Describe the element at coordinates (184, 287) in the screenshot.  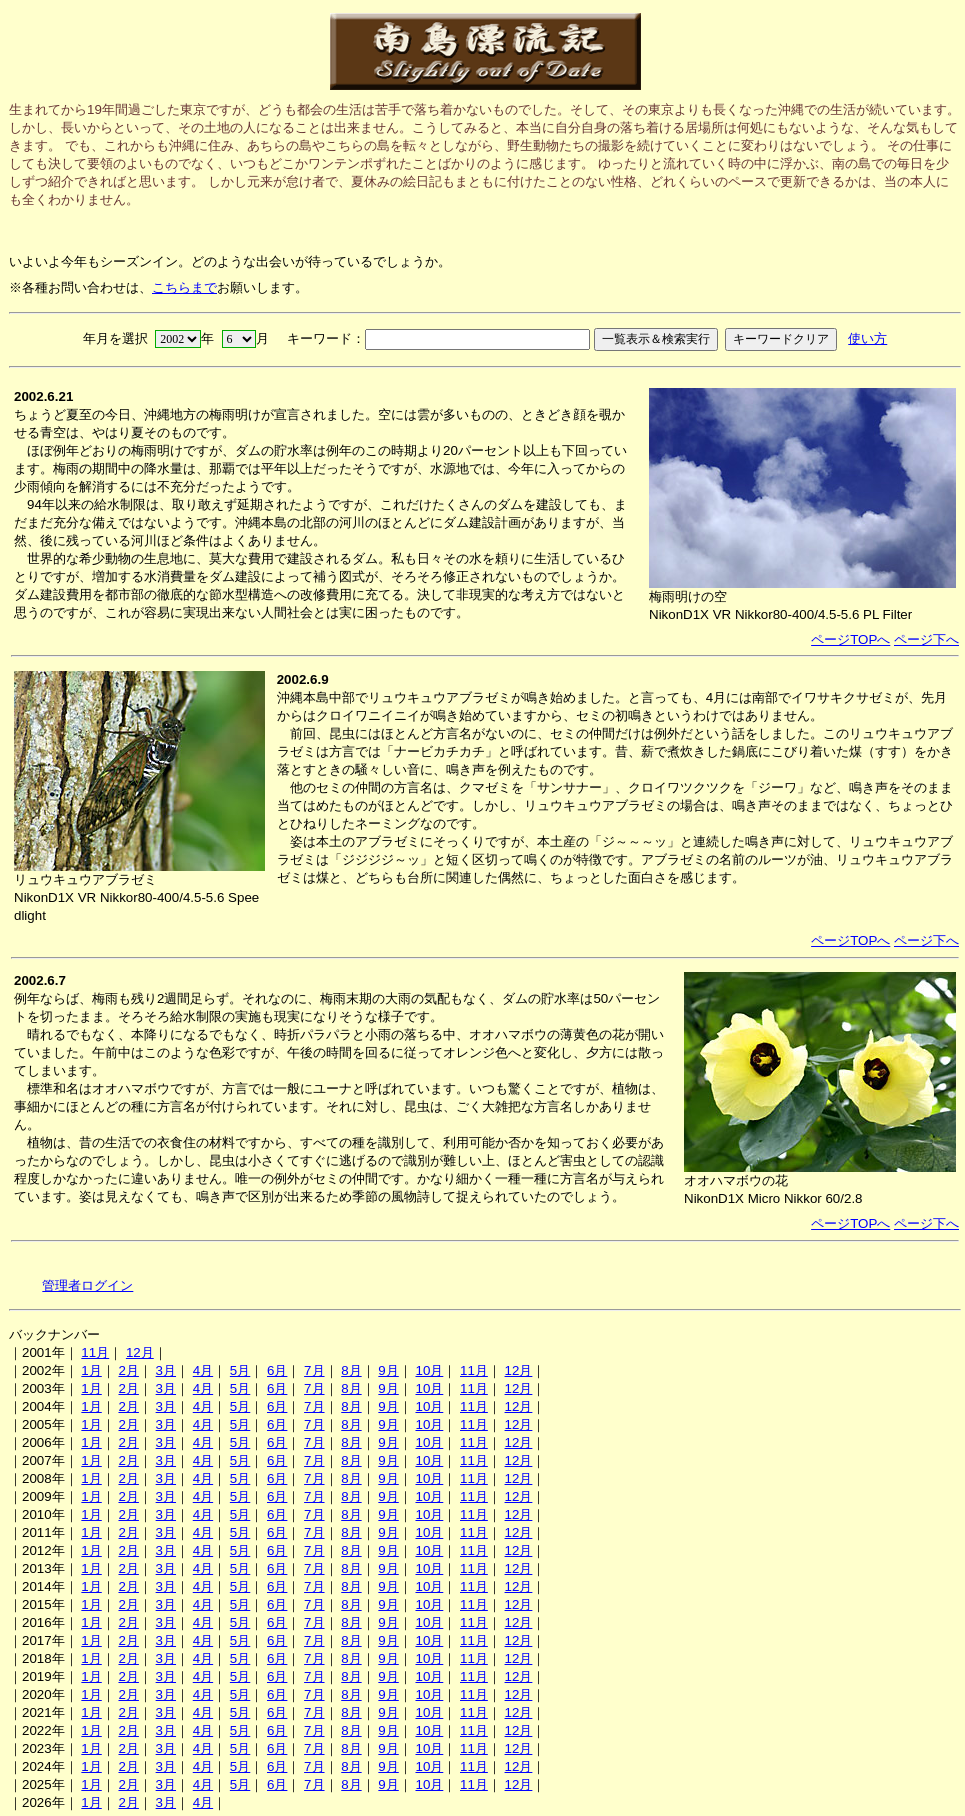
I see `こちらまで` at that location.